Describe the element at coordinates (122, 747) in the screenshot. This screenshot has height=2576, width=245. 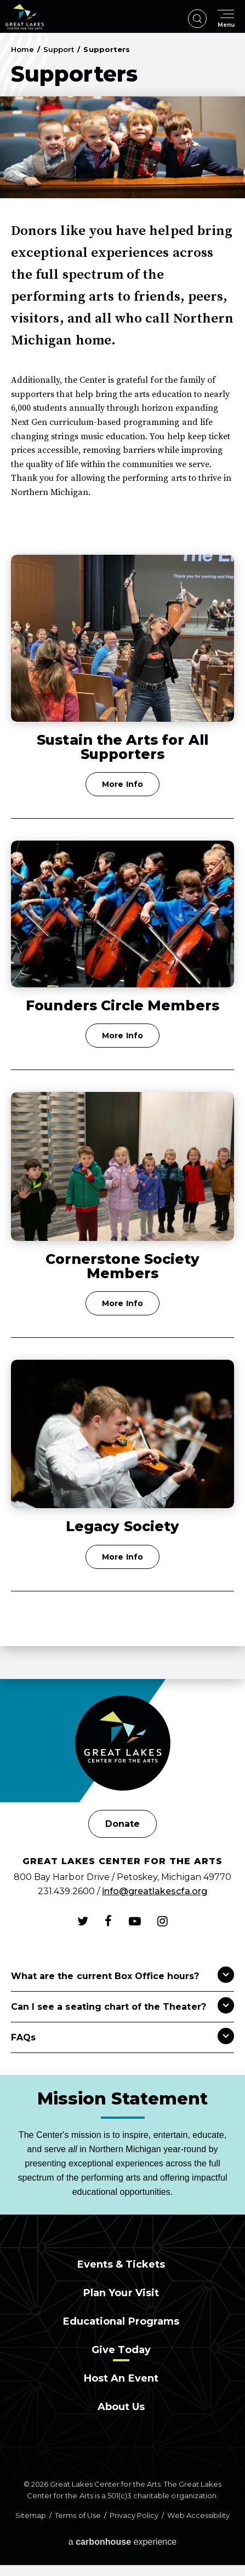
I see `Sustain the Arts for All Supporters` at that location.